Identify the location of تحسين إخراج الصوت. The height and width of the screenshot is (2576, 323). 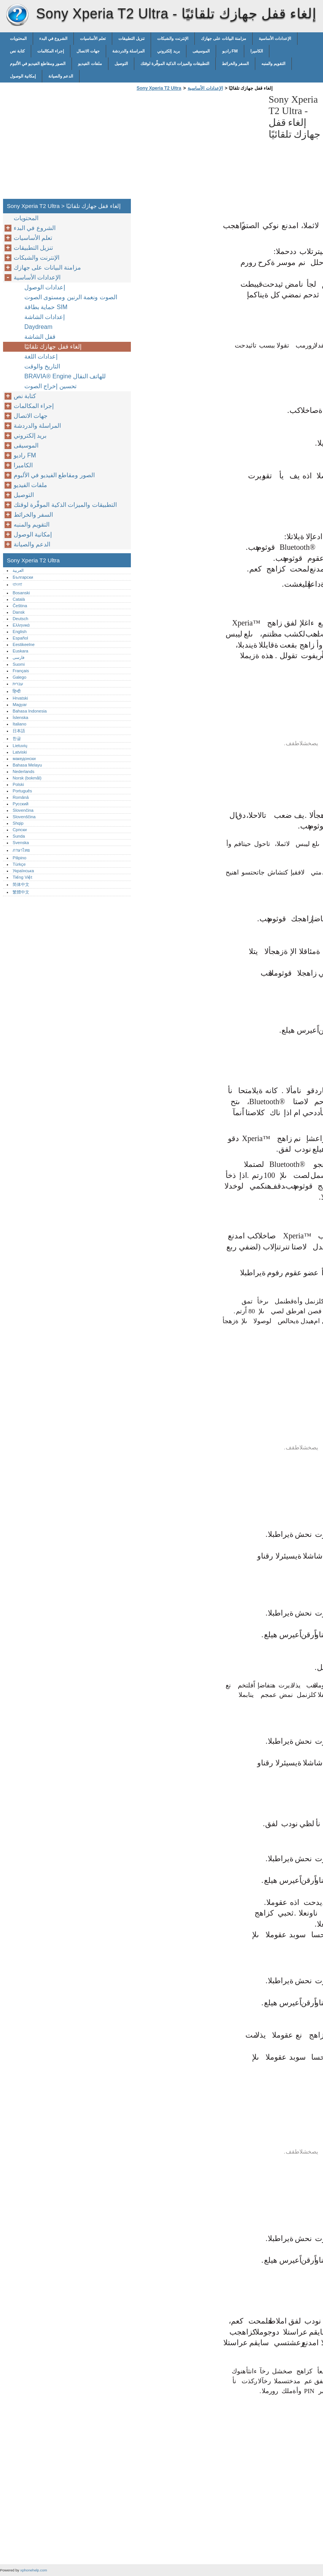
(50, 386).